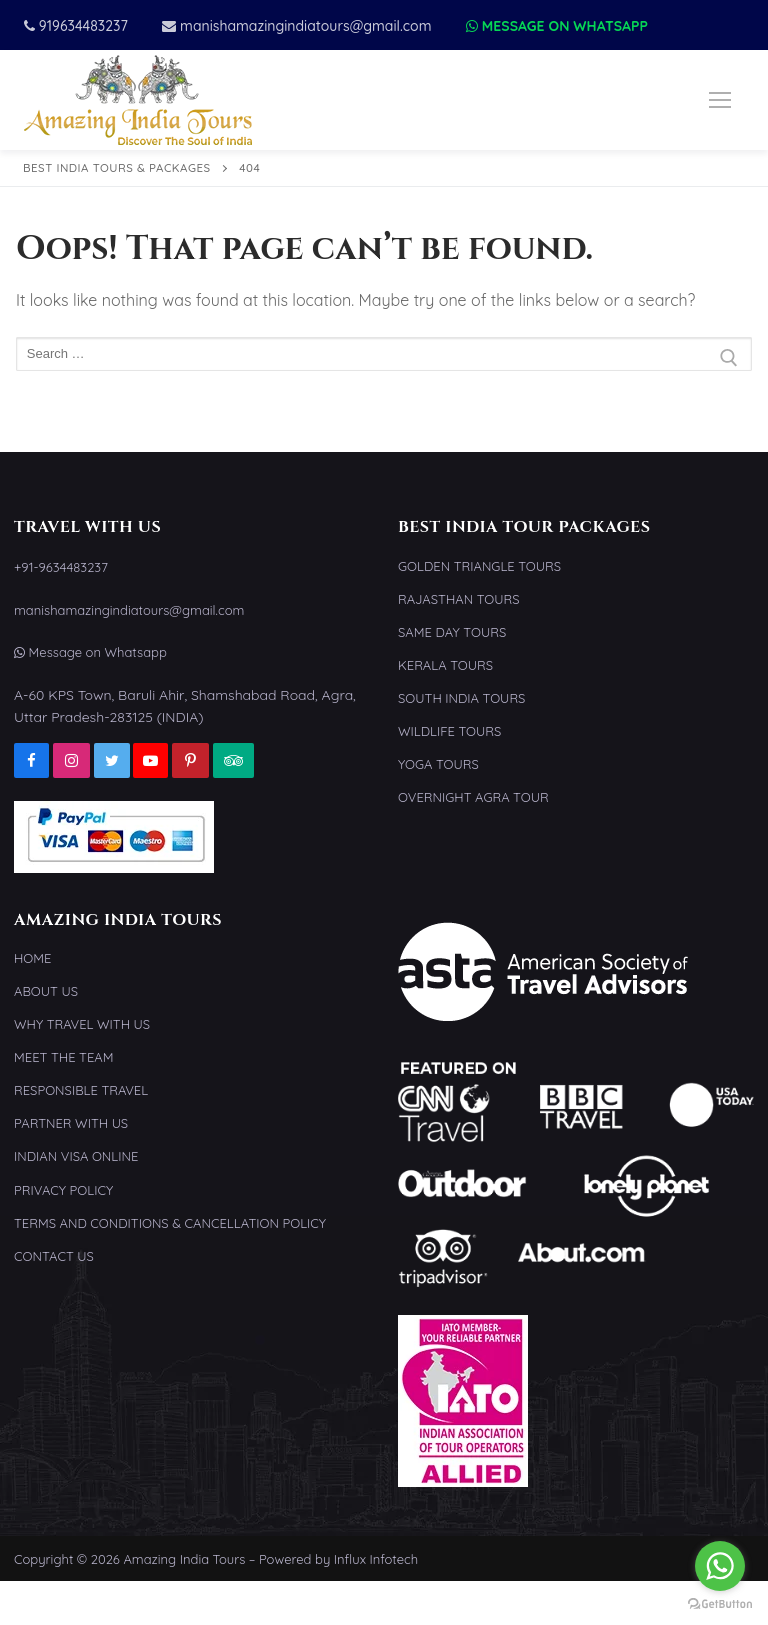 Image resolution: width=768 pixels, height=1625 pixels. What do you see at coordinates (61, 567) in the screenshot?
I see `+91-9634483237` at bounding box center [61, 567].